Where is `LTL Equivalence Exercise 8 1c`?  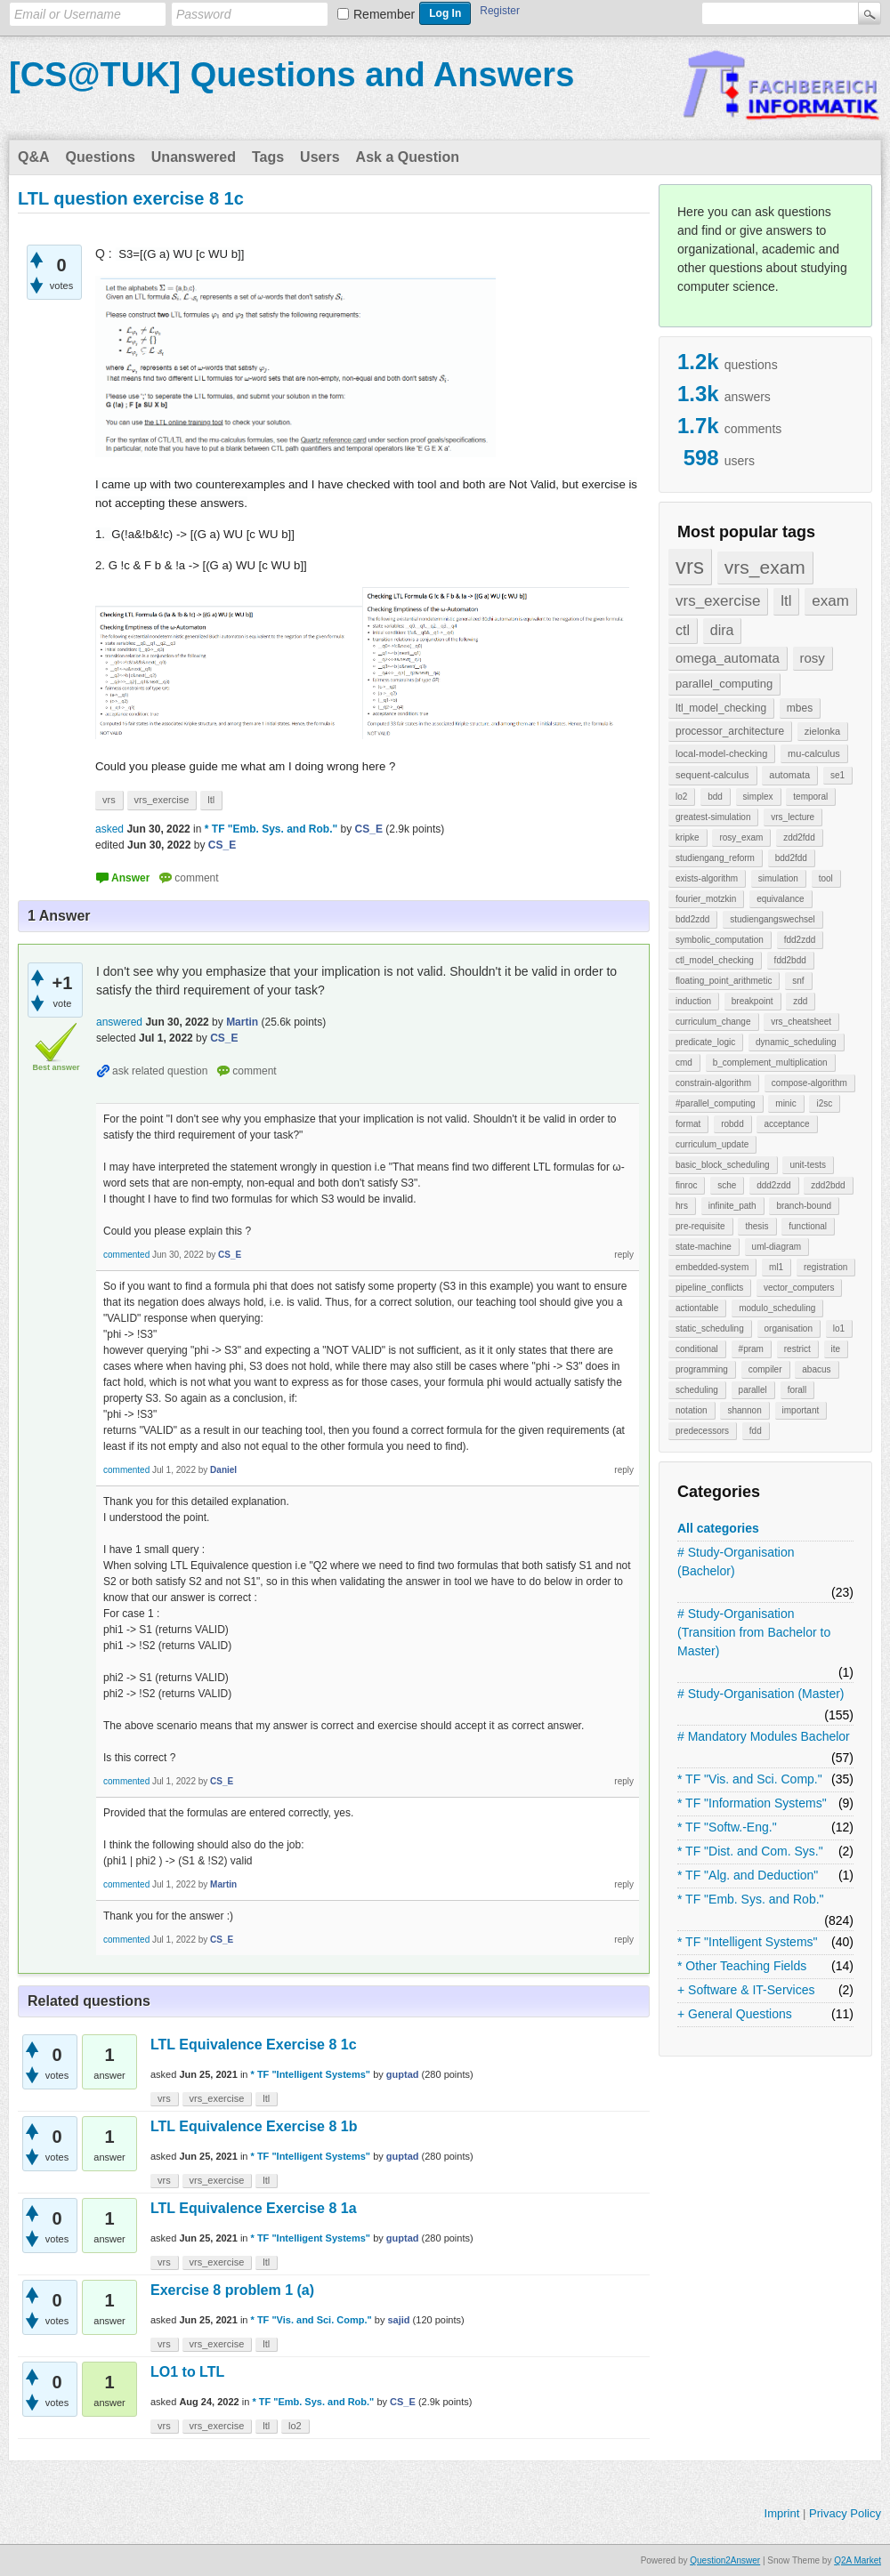 LTL Equivalence Exercise 8 1c is located at coordinates (253, 2044).